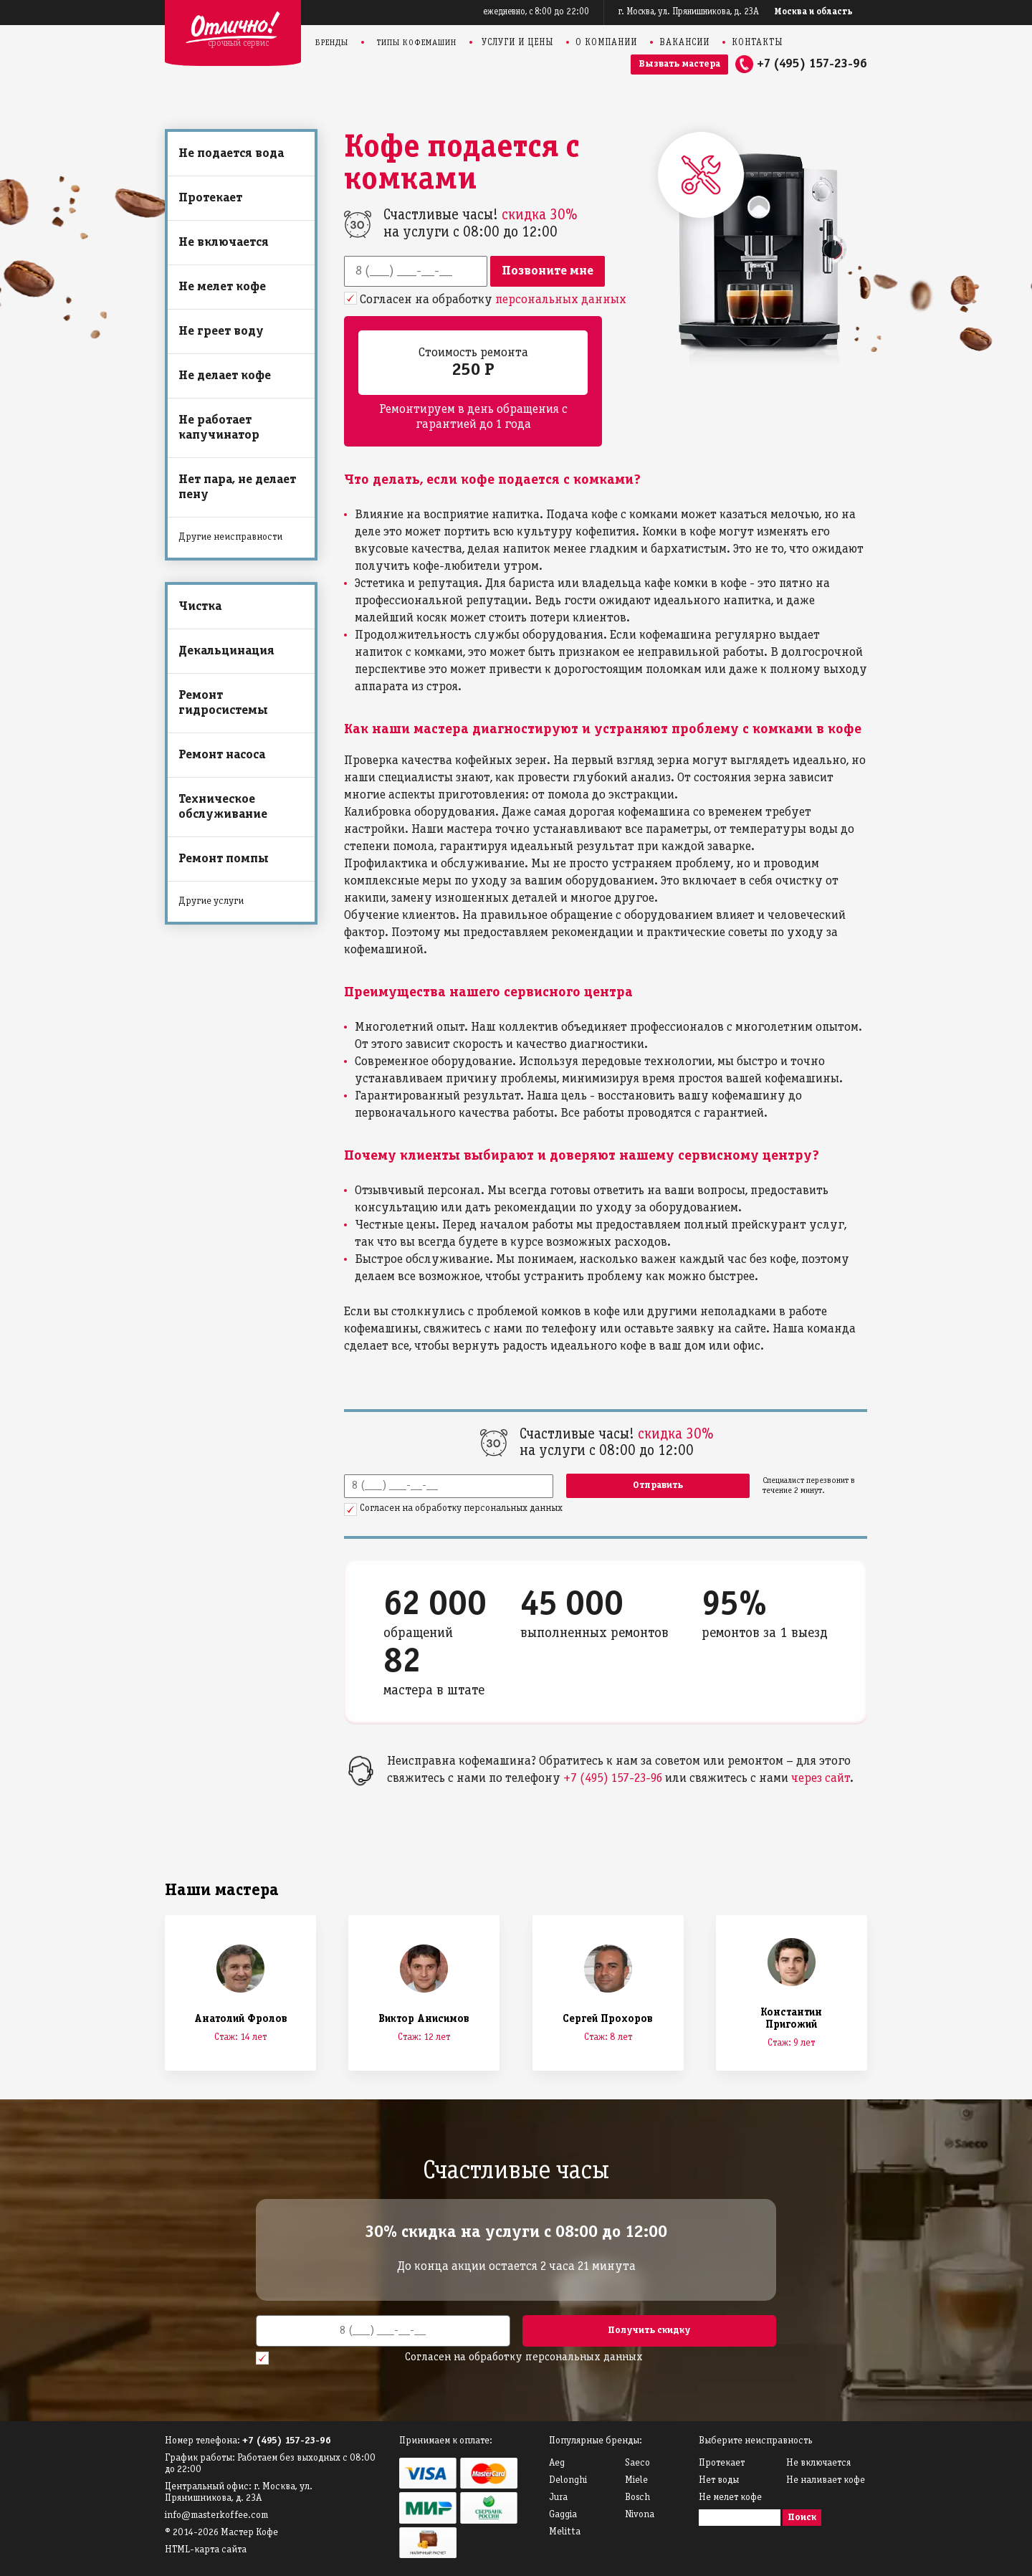 Image resolution: width=1032 pixels, height=2576 pixels. I want to click on Контакты, so click(757, 43).